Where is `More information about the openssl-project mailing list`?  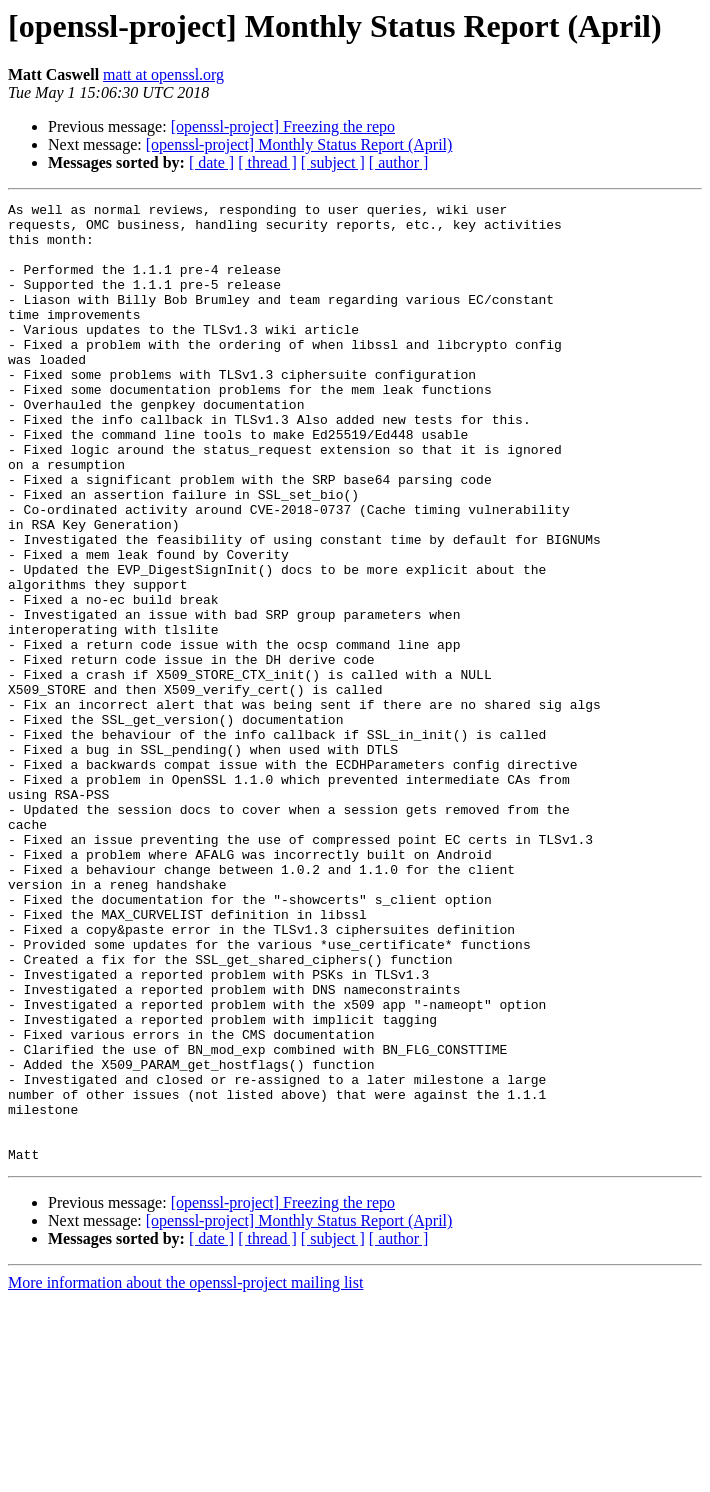 More information about the openssl-project mailing list is located at coordinates (185, 1474).